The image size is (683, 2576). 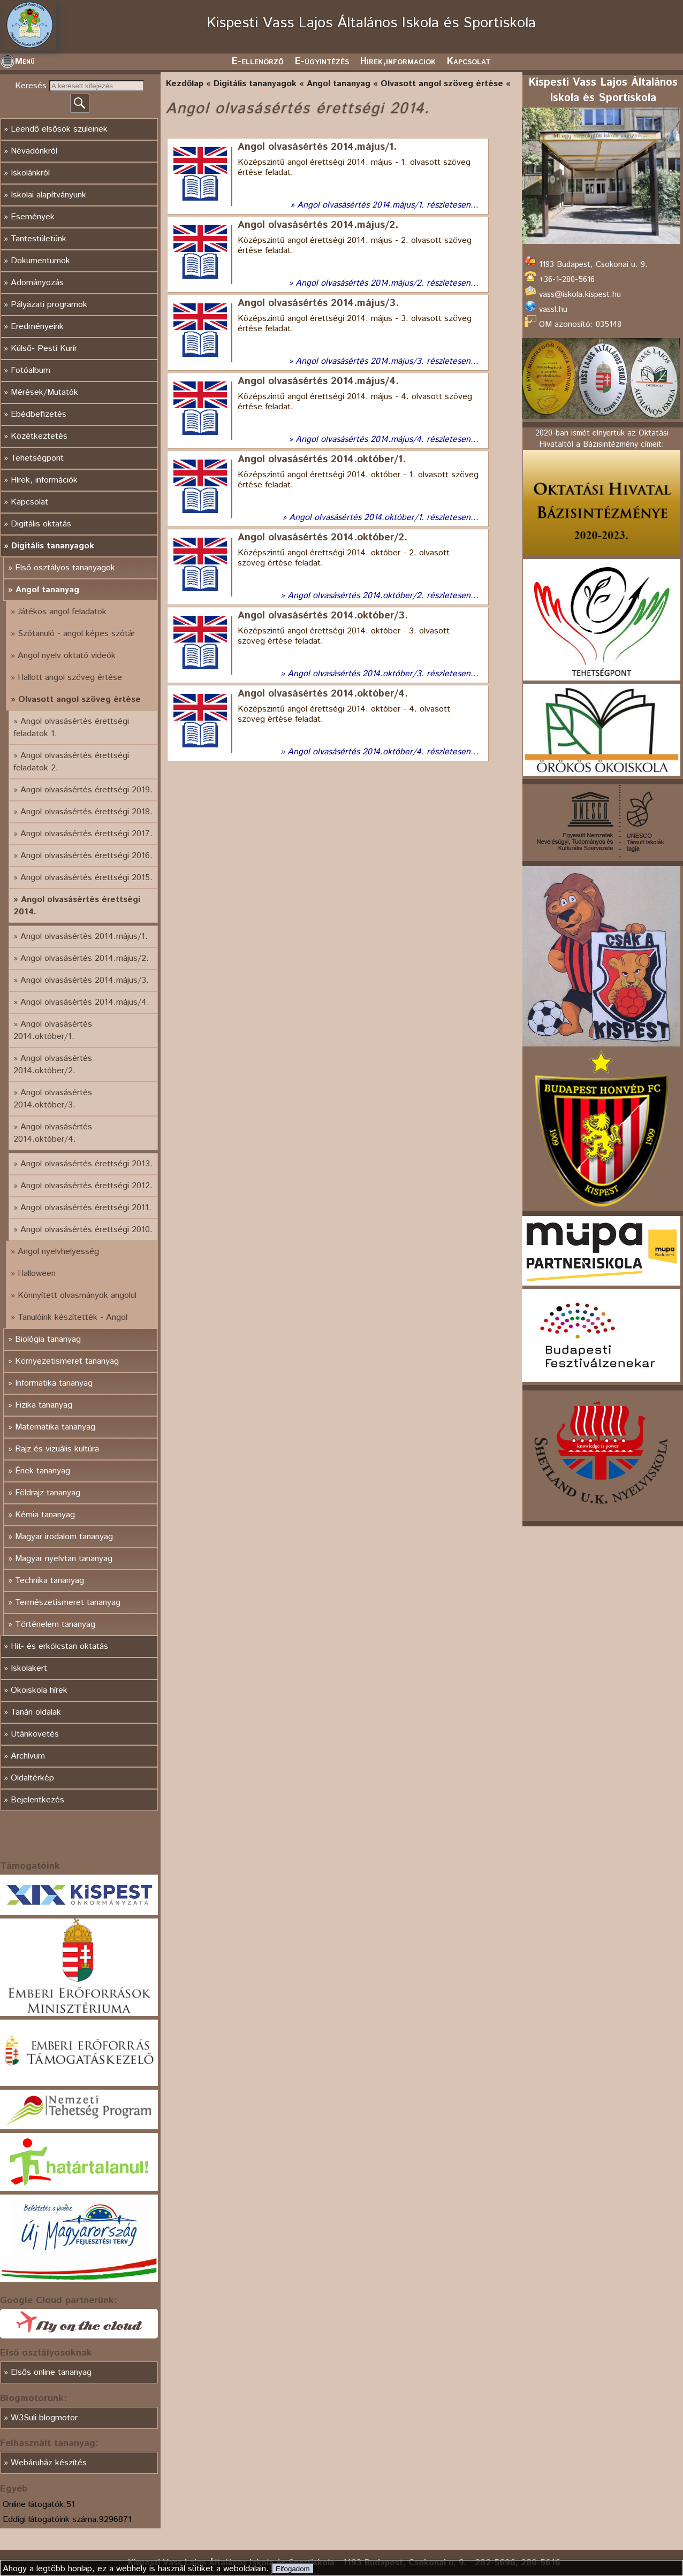 What do you see at coordinates (67, 655) in the screenshot?
I see `Angol nyelv oktató videók` at bounding box center [67, 655].